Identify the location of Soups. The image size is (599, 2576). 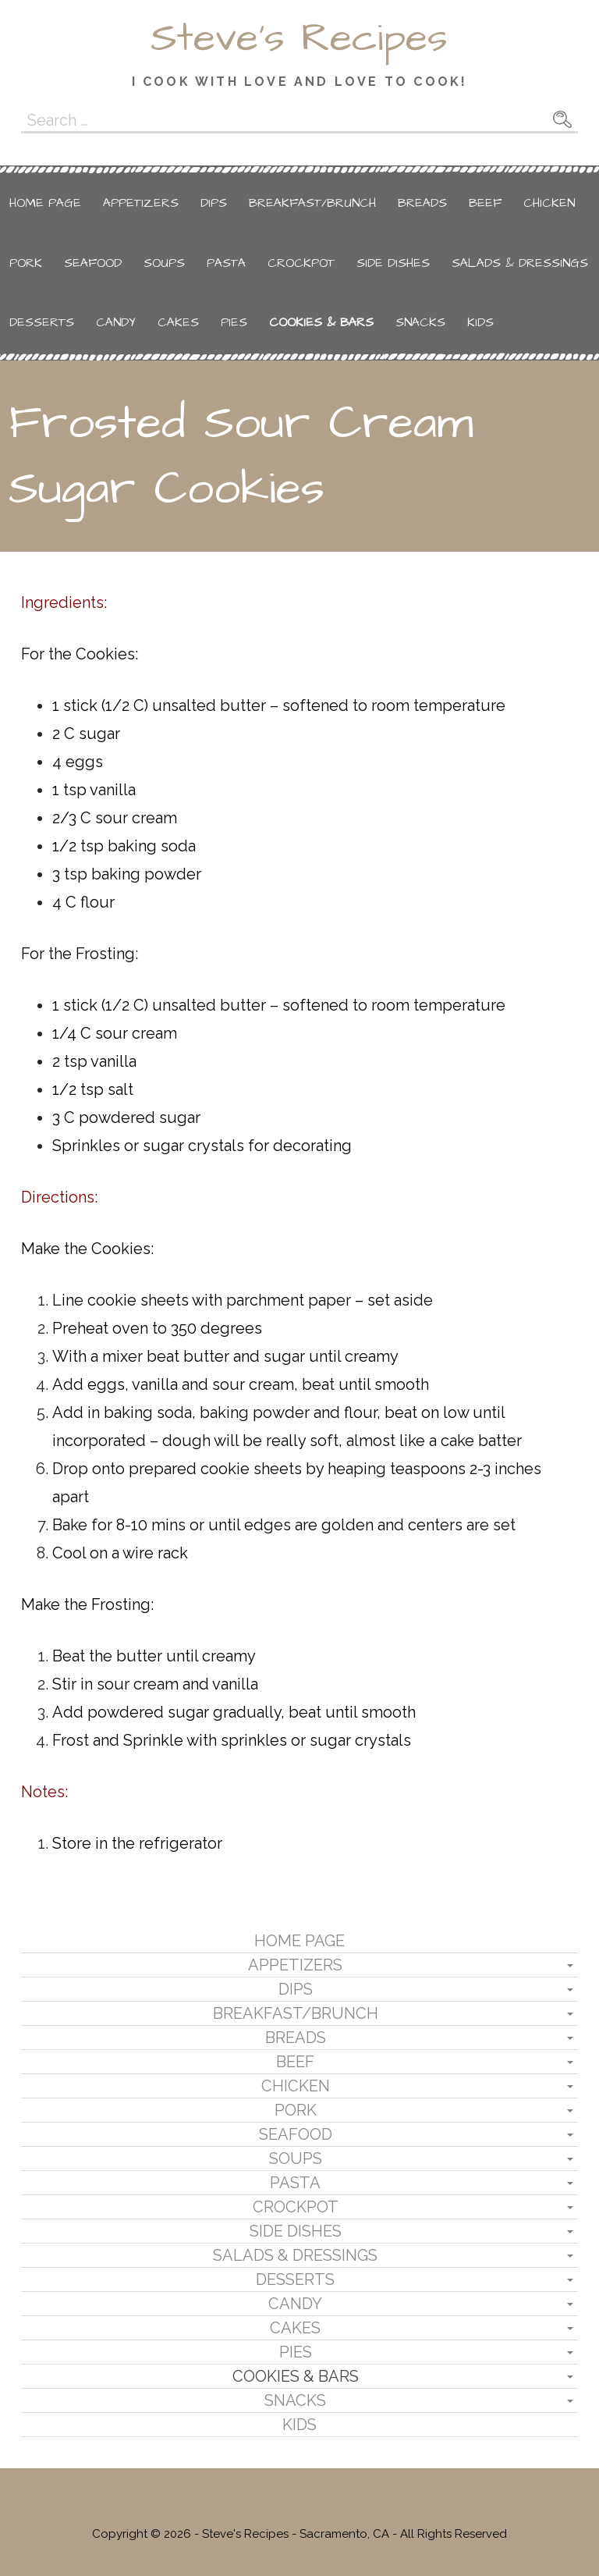
(164, 263).